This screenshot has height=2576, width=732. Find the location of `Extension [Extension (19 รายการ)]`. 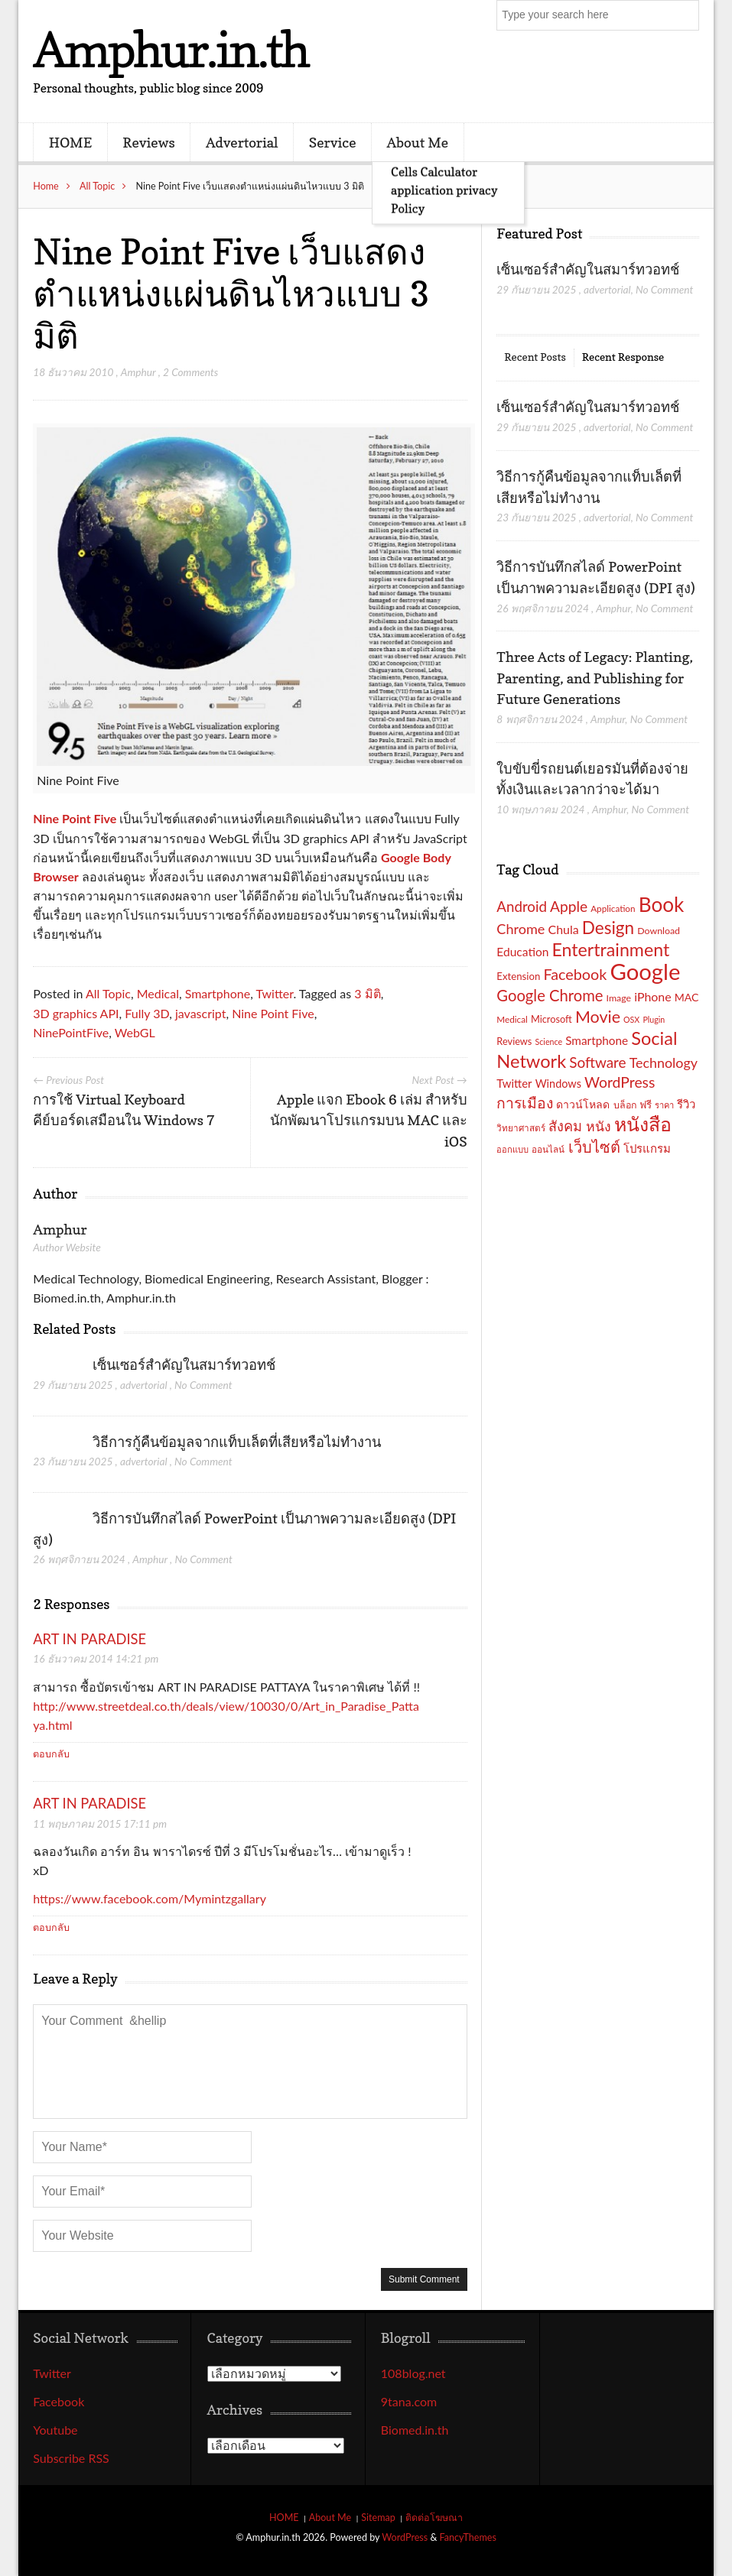

Extension [Extension (19 รายการ)] is located at coordinates (518, 976).